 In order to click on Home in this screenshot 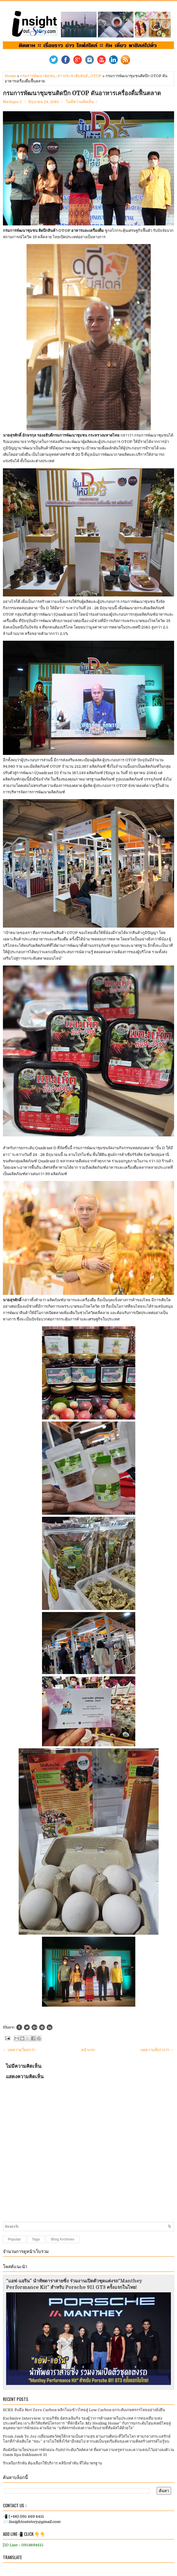, I will do `click(10, 76)`.